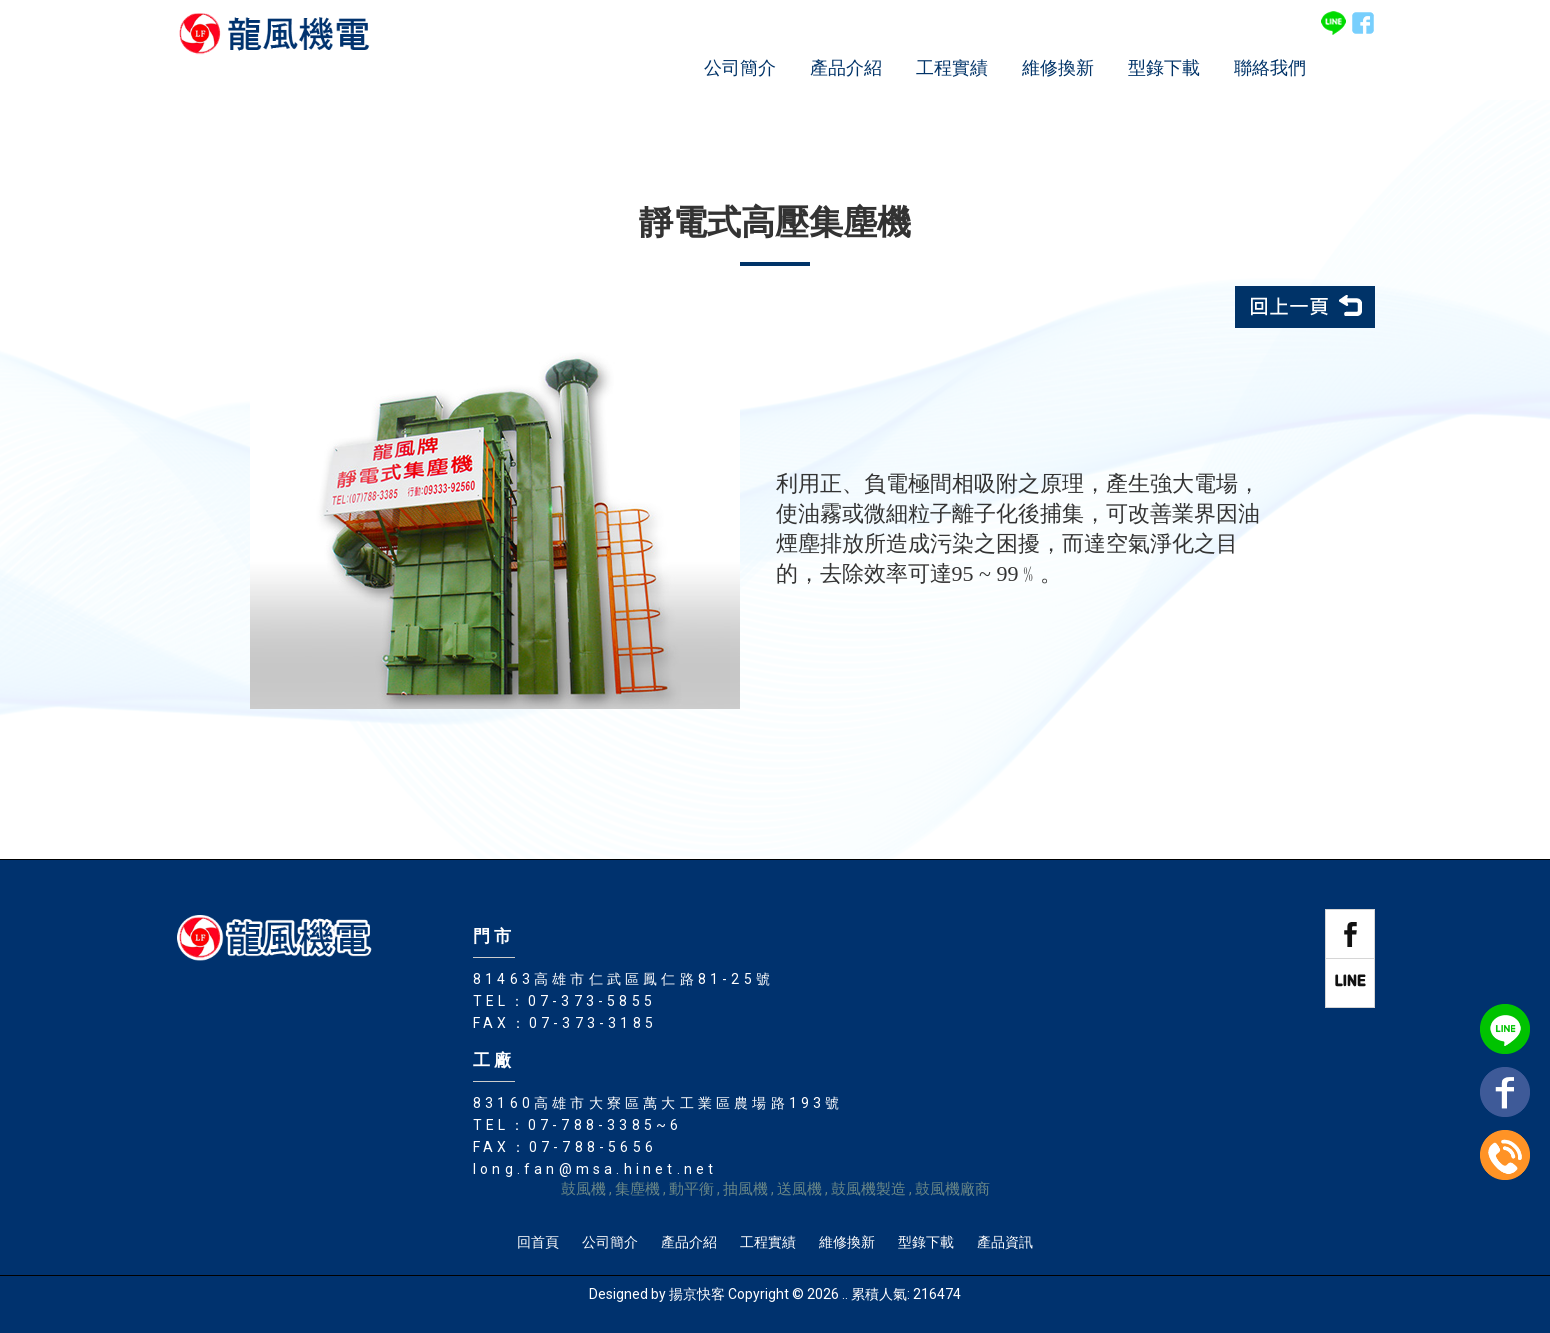 This screenshot has width=1550, height=1333. I want to click on 集塵機, so click(637, 1189).